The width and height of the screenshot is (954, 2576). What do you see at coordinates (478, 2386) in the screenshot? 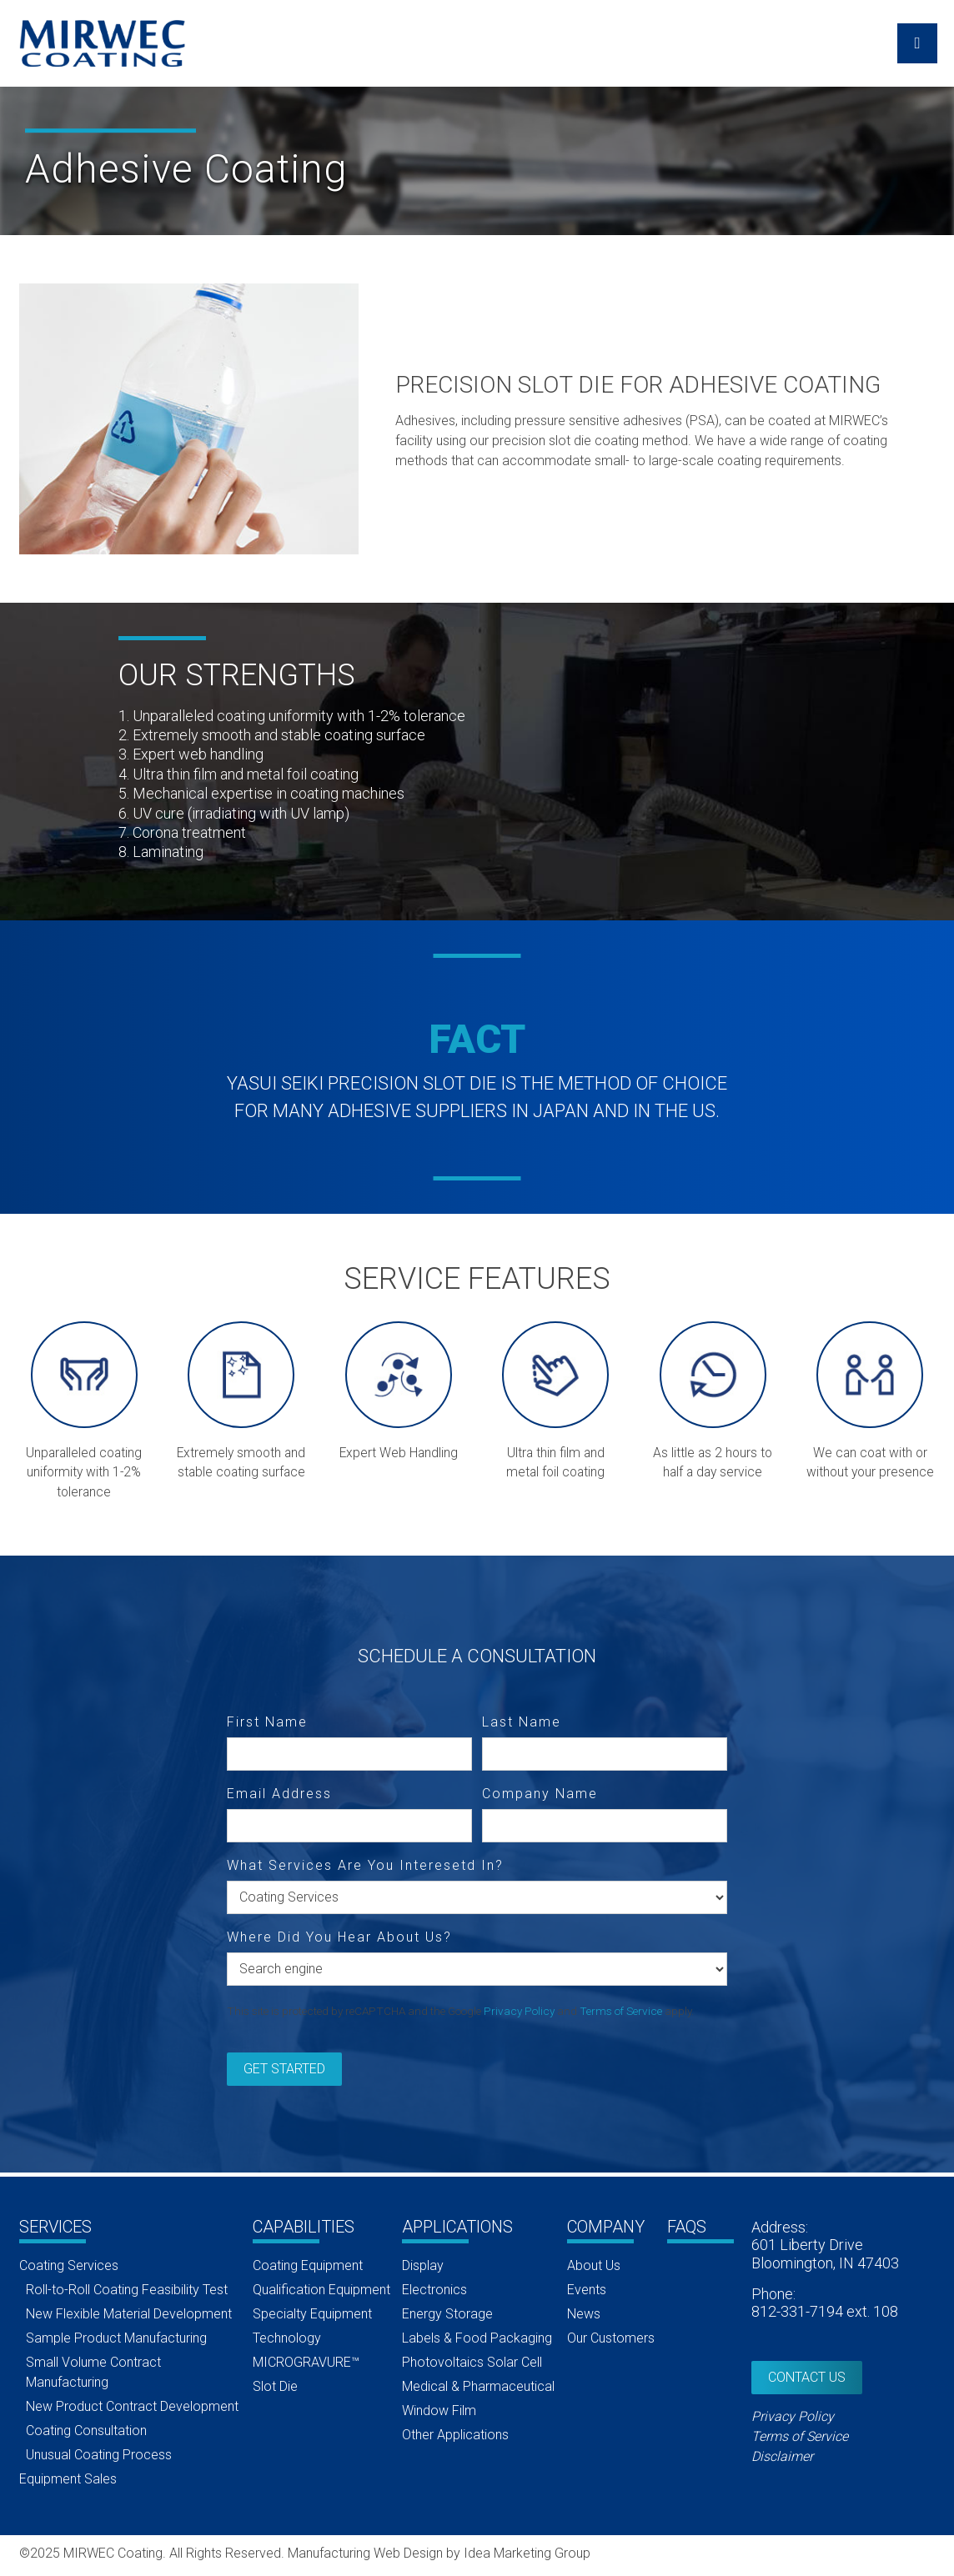
I see `Medical & Pharmaceutical` at bounding box center [478, 2386].